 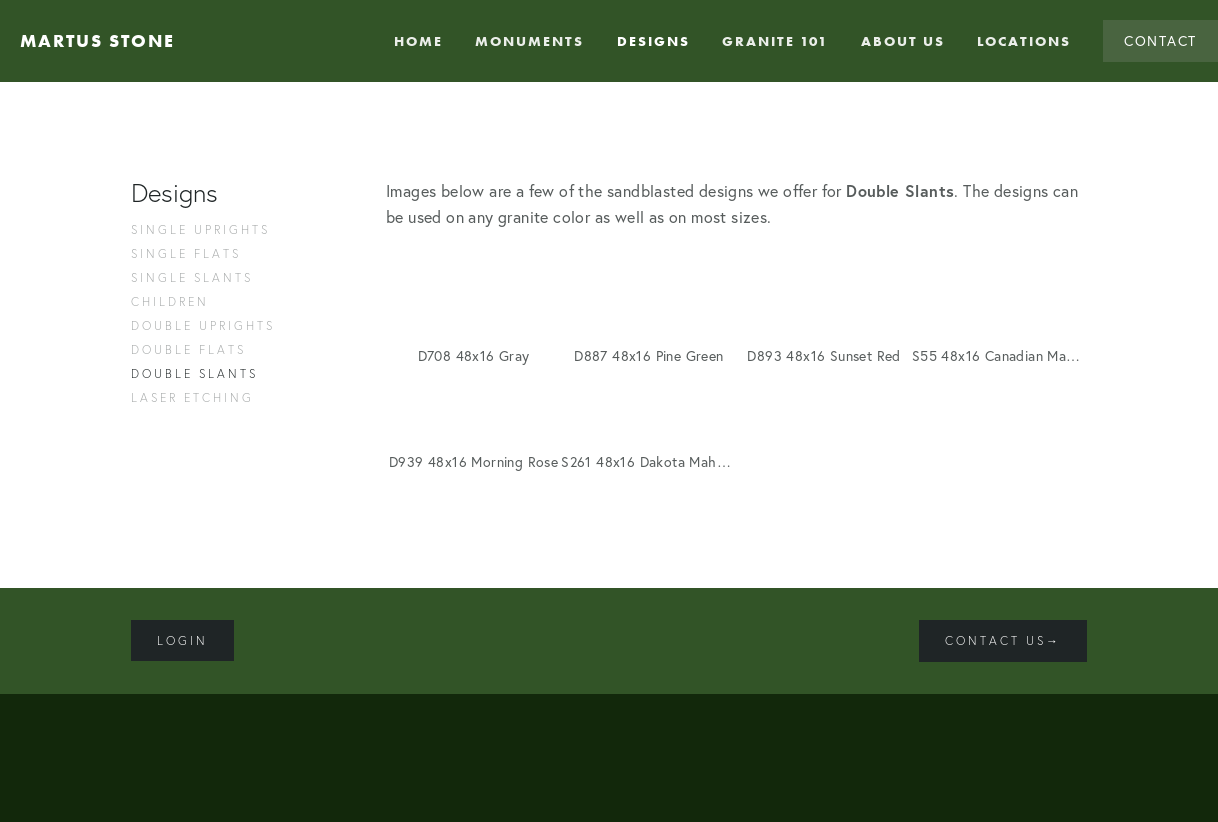 I want to click on Home, so click(x=418, y=41).